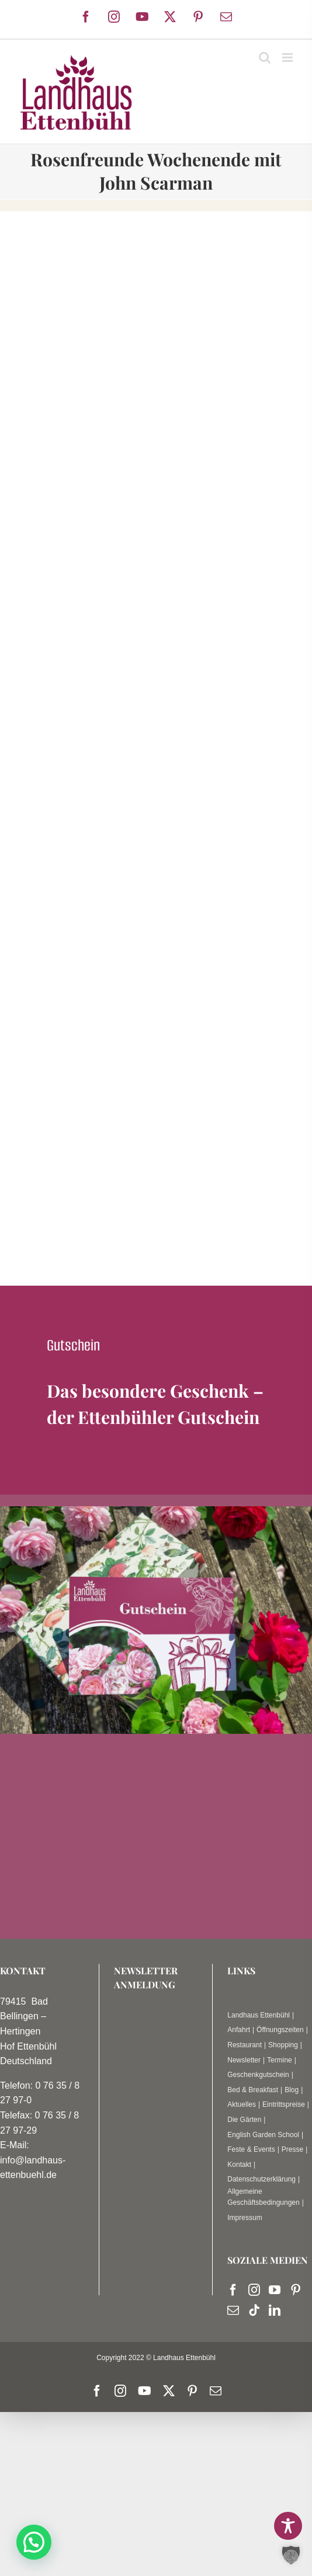  What do you see at coordinates (33, 2542) in the screenshot?
I see `[button]` at bounding box center [33, 2542].